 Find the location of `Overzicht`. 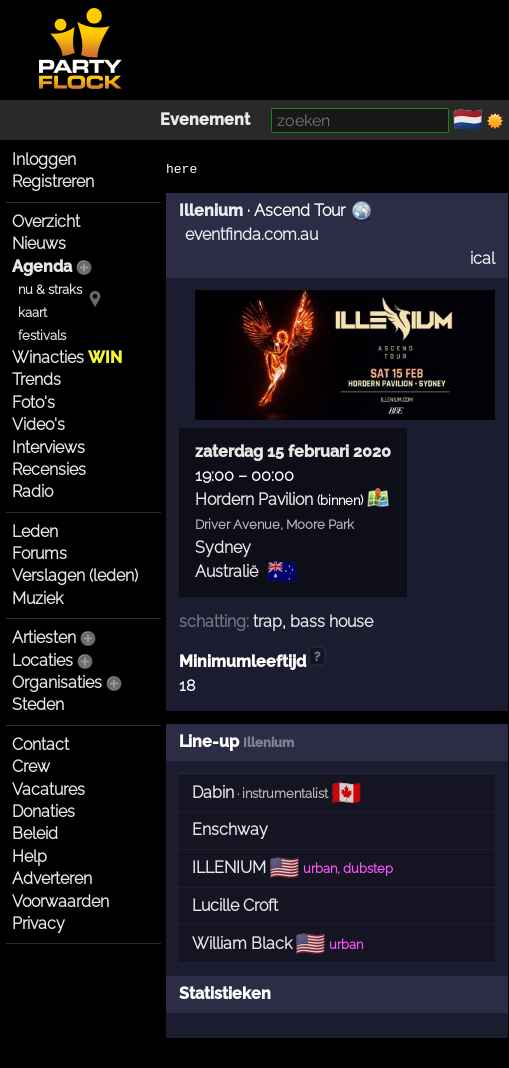

Overzicht is located at coordinates (46, 221).